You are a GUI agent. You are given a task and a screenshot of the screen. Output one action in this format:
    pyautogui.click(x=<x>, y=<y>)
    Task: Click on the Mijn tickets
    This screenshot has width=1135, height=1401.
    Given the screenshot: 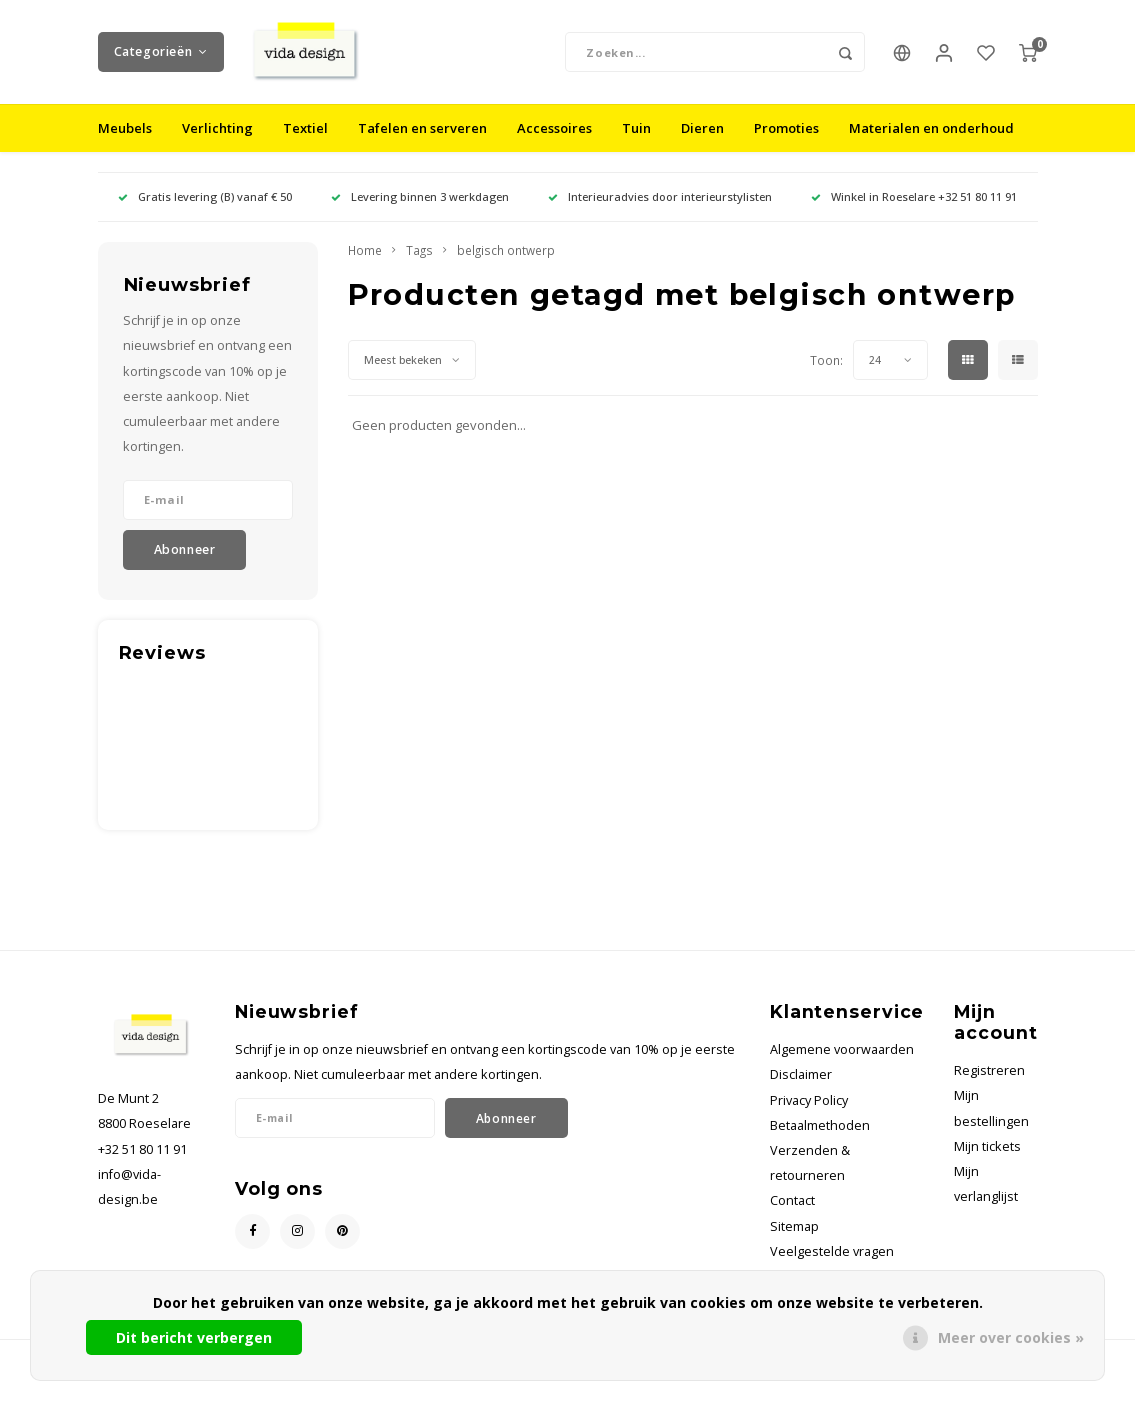 What is the action you would take?
    pyautogui.click(x=987, y=1161)
    